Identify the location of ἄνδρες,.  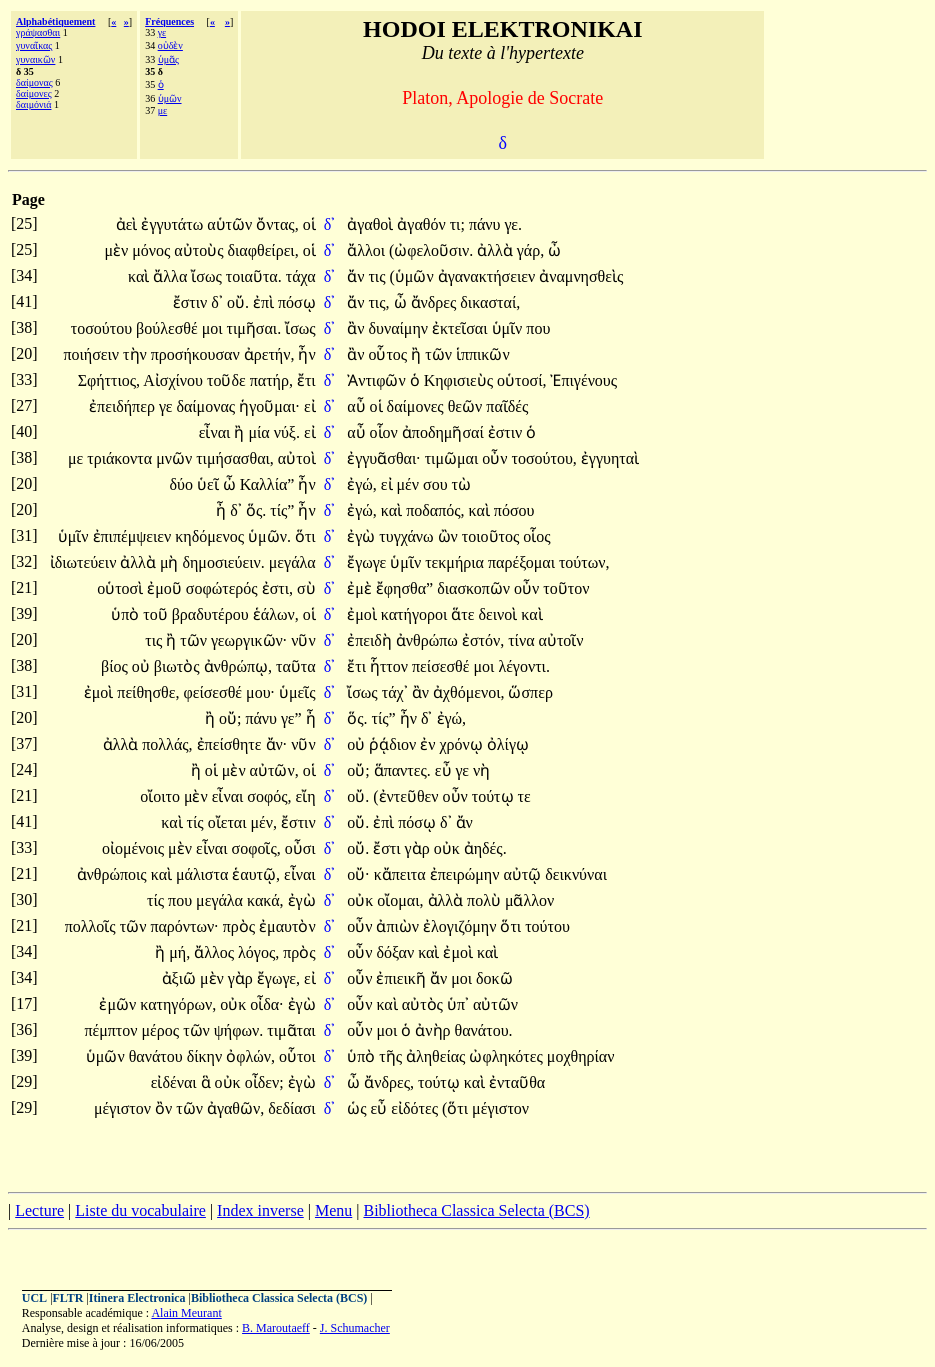
(389, 1082).